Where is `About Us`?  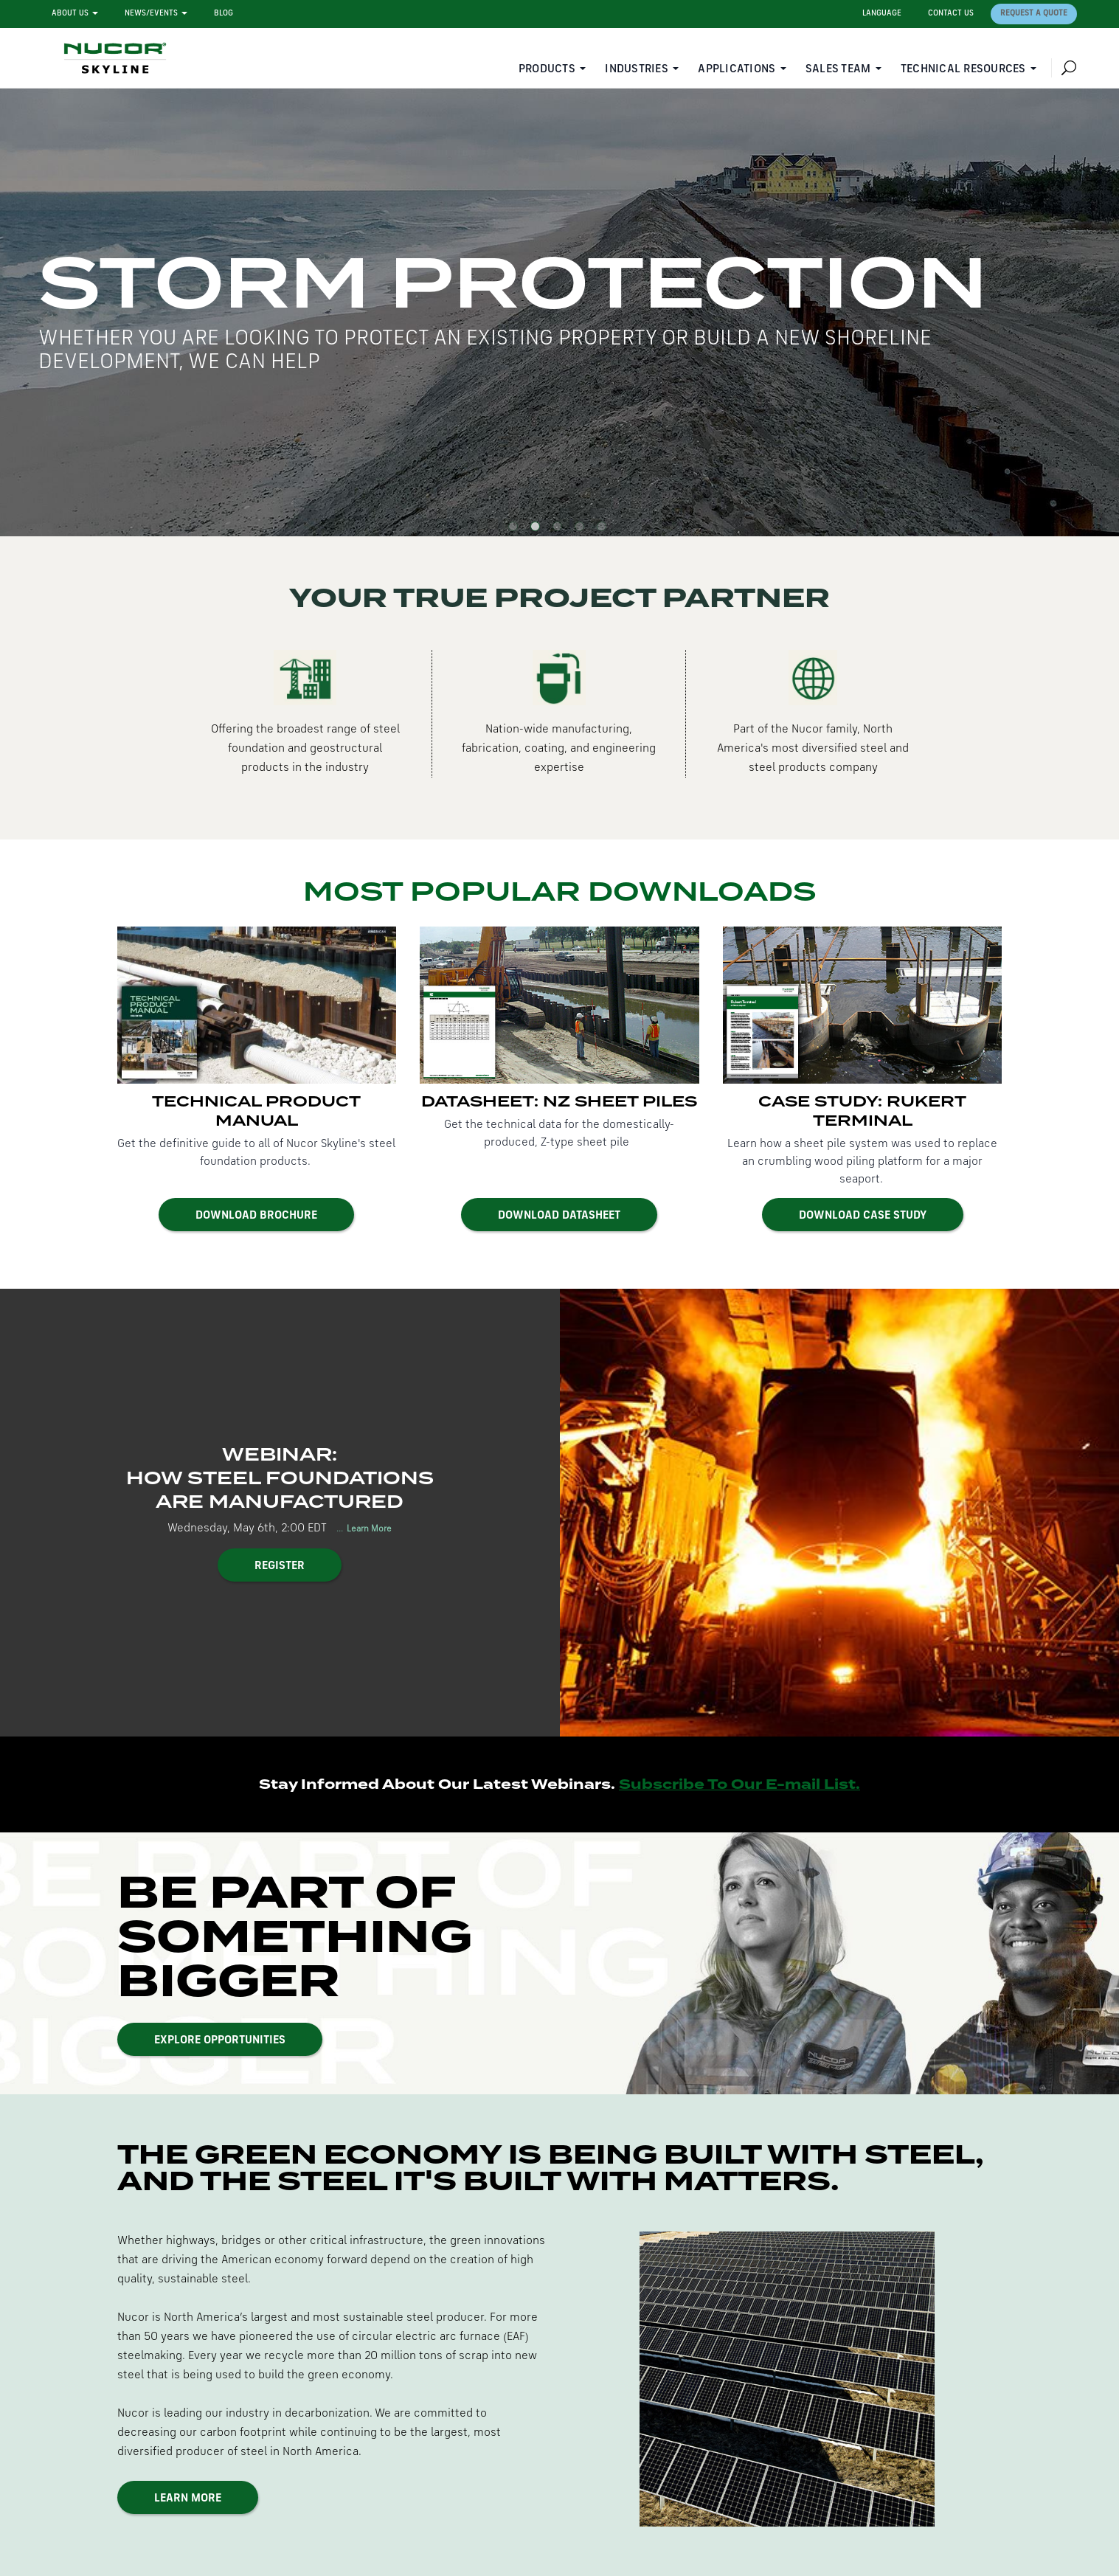 About Us is located at coordinates (70, 14).